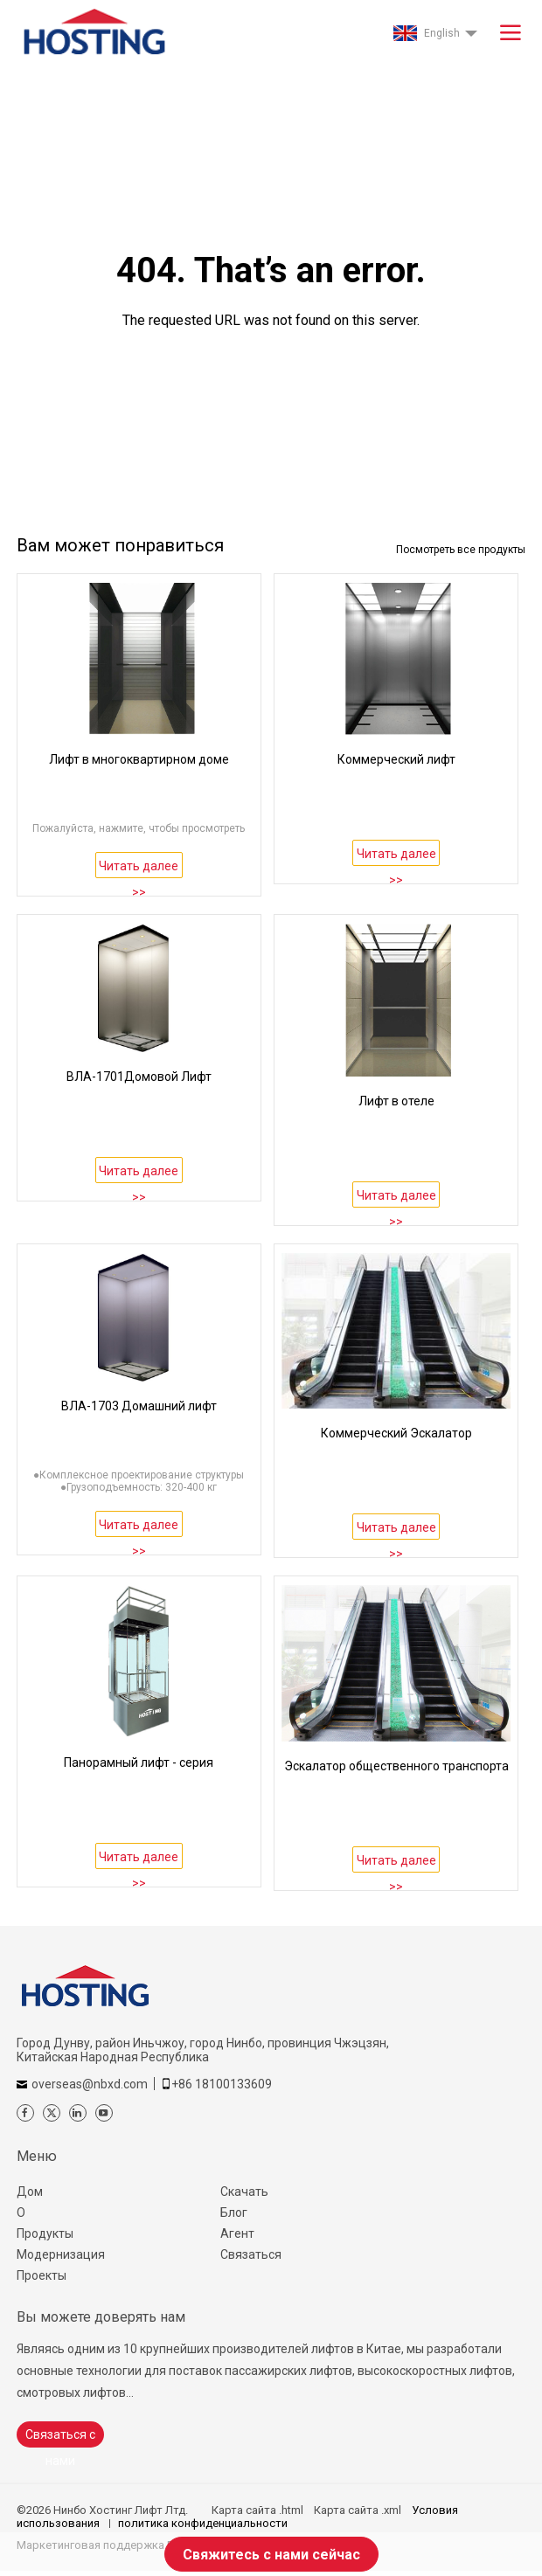 This screenshot has width=542, height=2576. I want to click on Проекты, so click(41, 2275).